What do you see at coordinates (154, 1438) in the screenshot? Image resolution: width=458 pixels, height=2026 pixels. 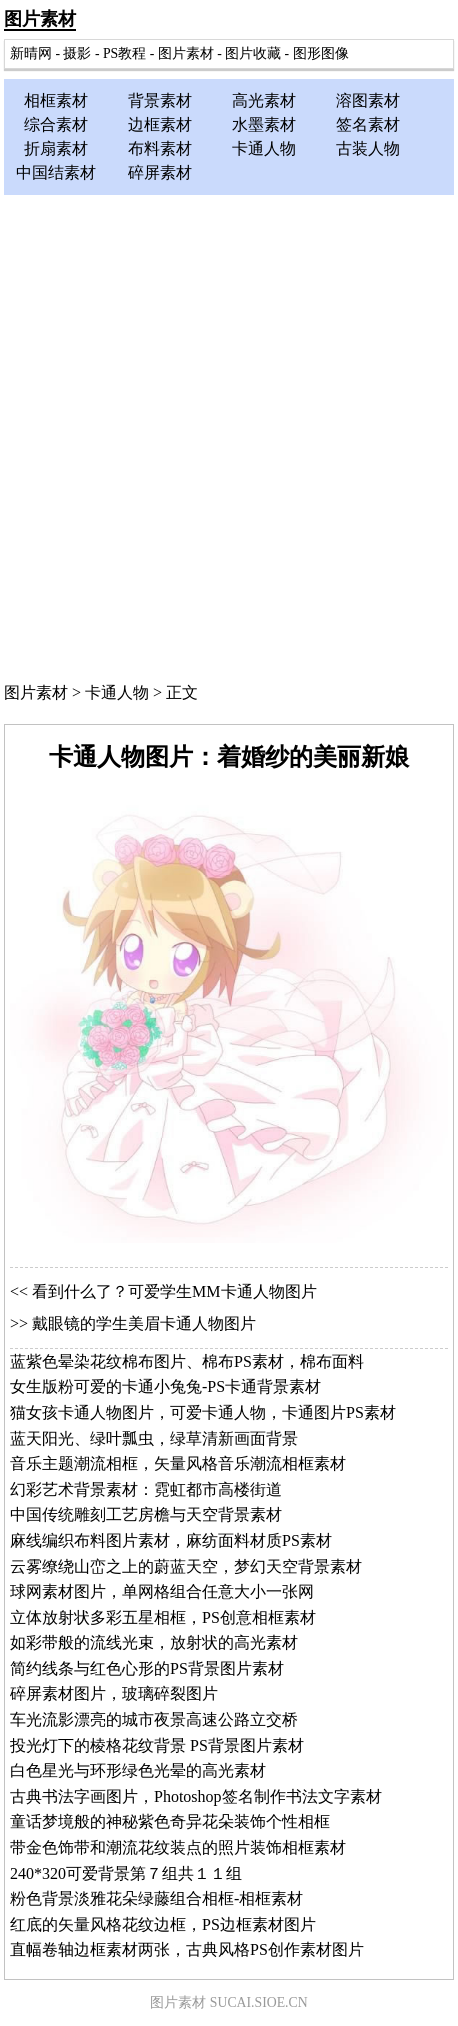 I see `蓝天阳光、绿叶瓢虫，绿草清新画面背景` at bounding box center [154, 1438].